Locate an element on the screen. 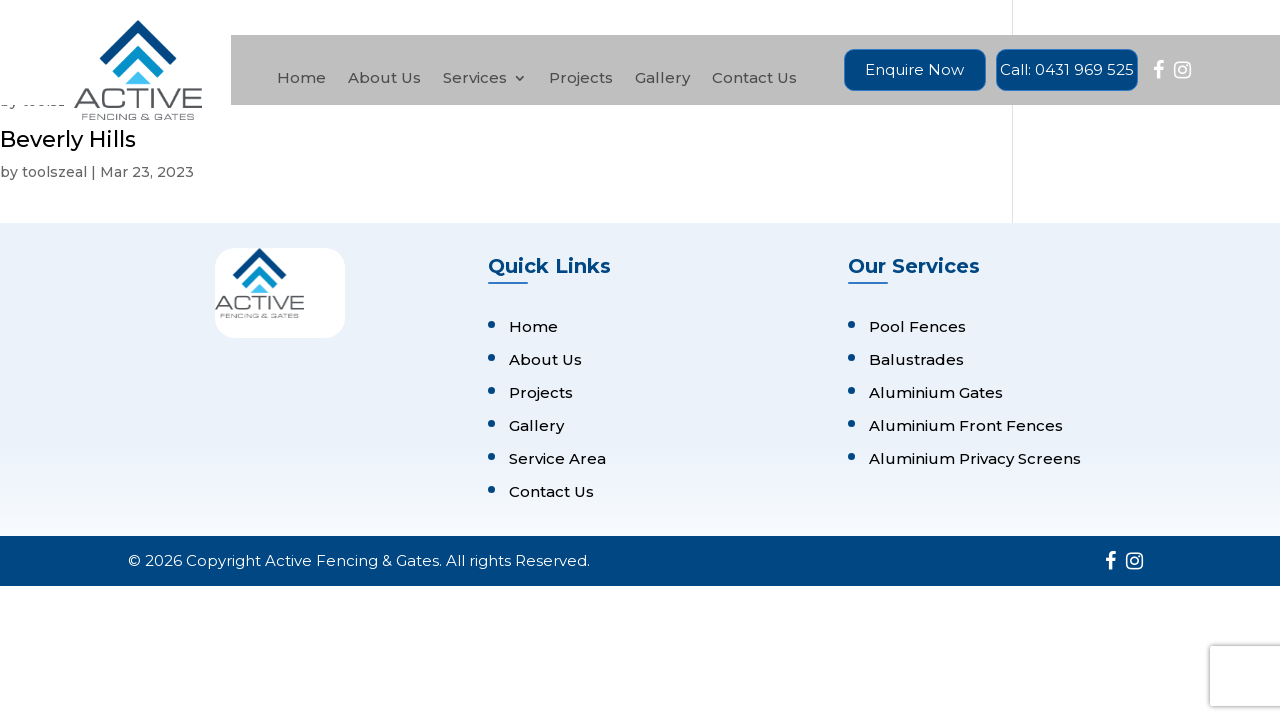 The height and width of the screenshot is (720, 1280). Pool Fences is located at coordinates (917, 326).